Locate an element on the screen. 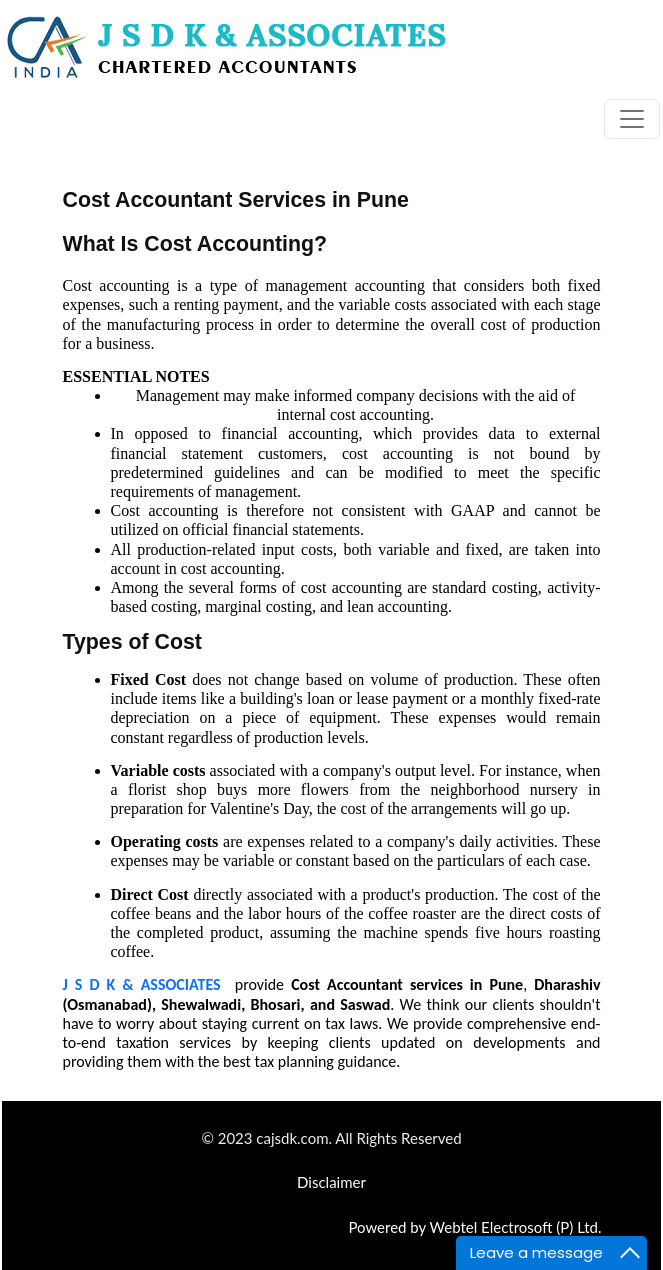  J S D K & ASSOCIATES is located at coordinates (142, 984).